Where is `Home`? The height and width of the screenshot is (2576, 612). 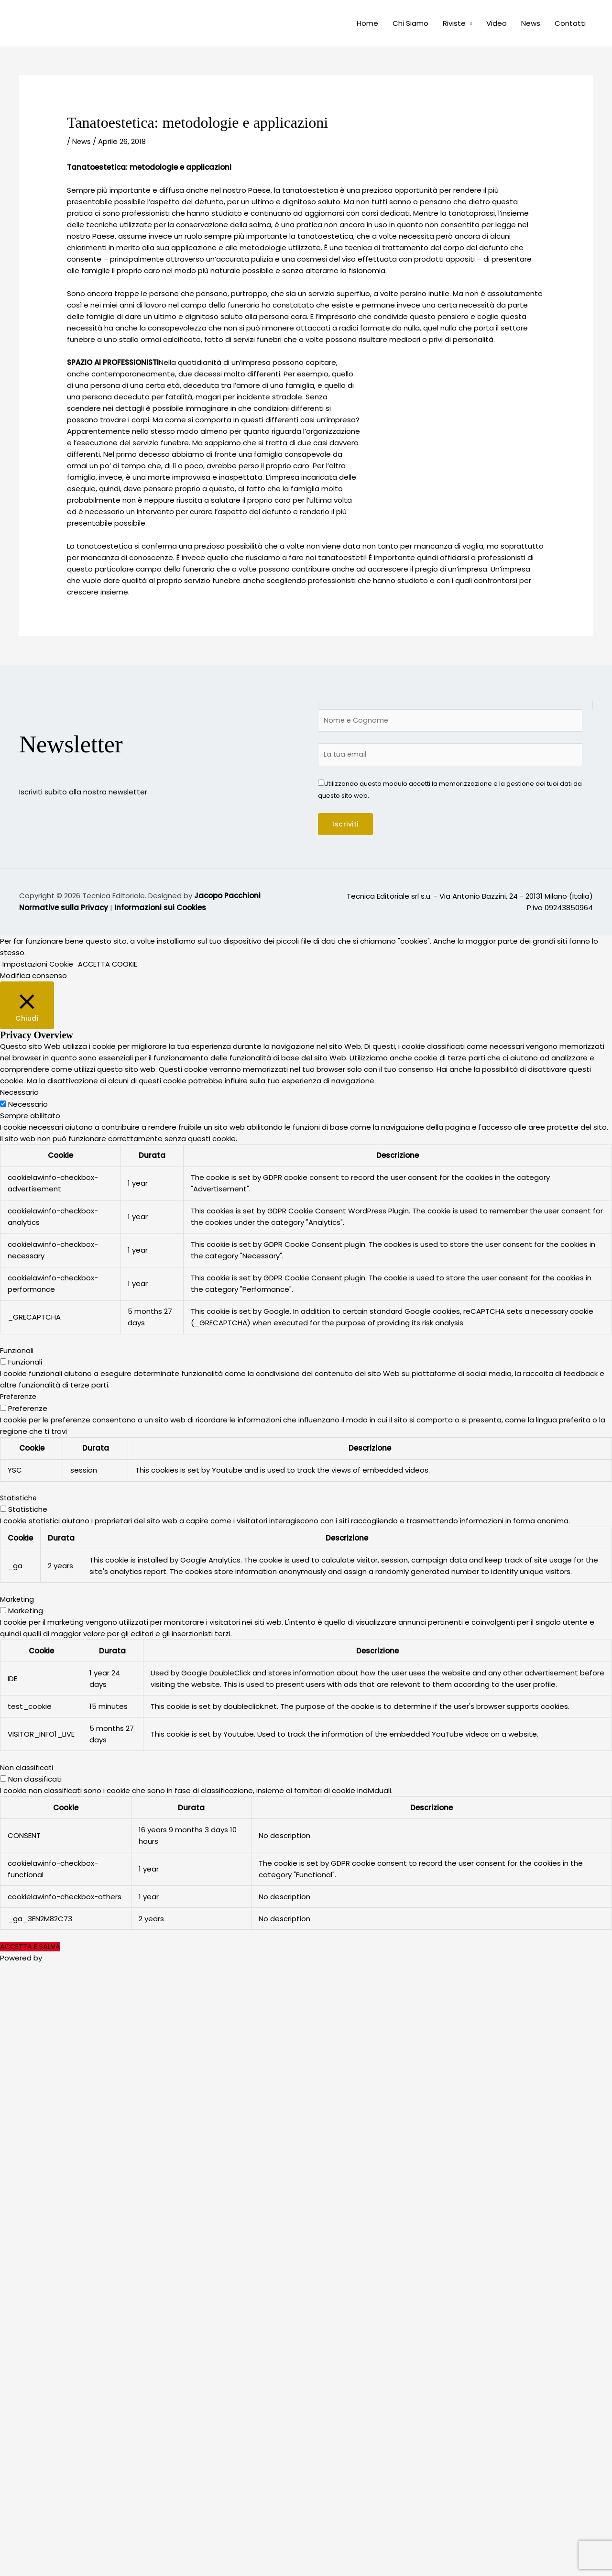
Home is located at coordinates (367, 23).